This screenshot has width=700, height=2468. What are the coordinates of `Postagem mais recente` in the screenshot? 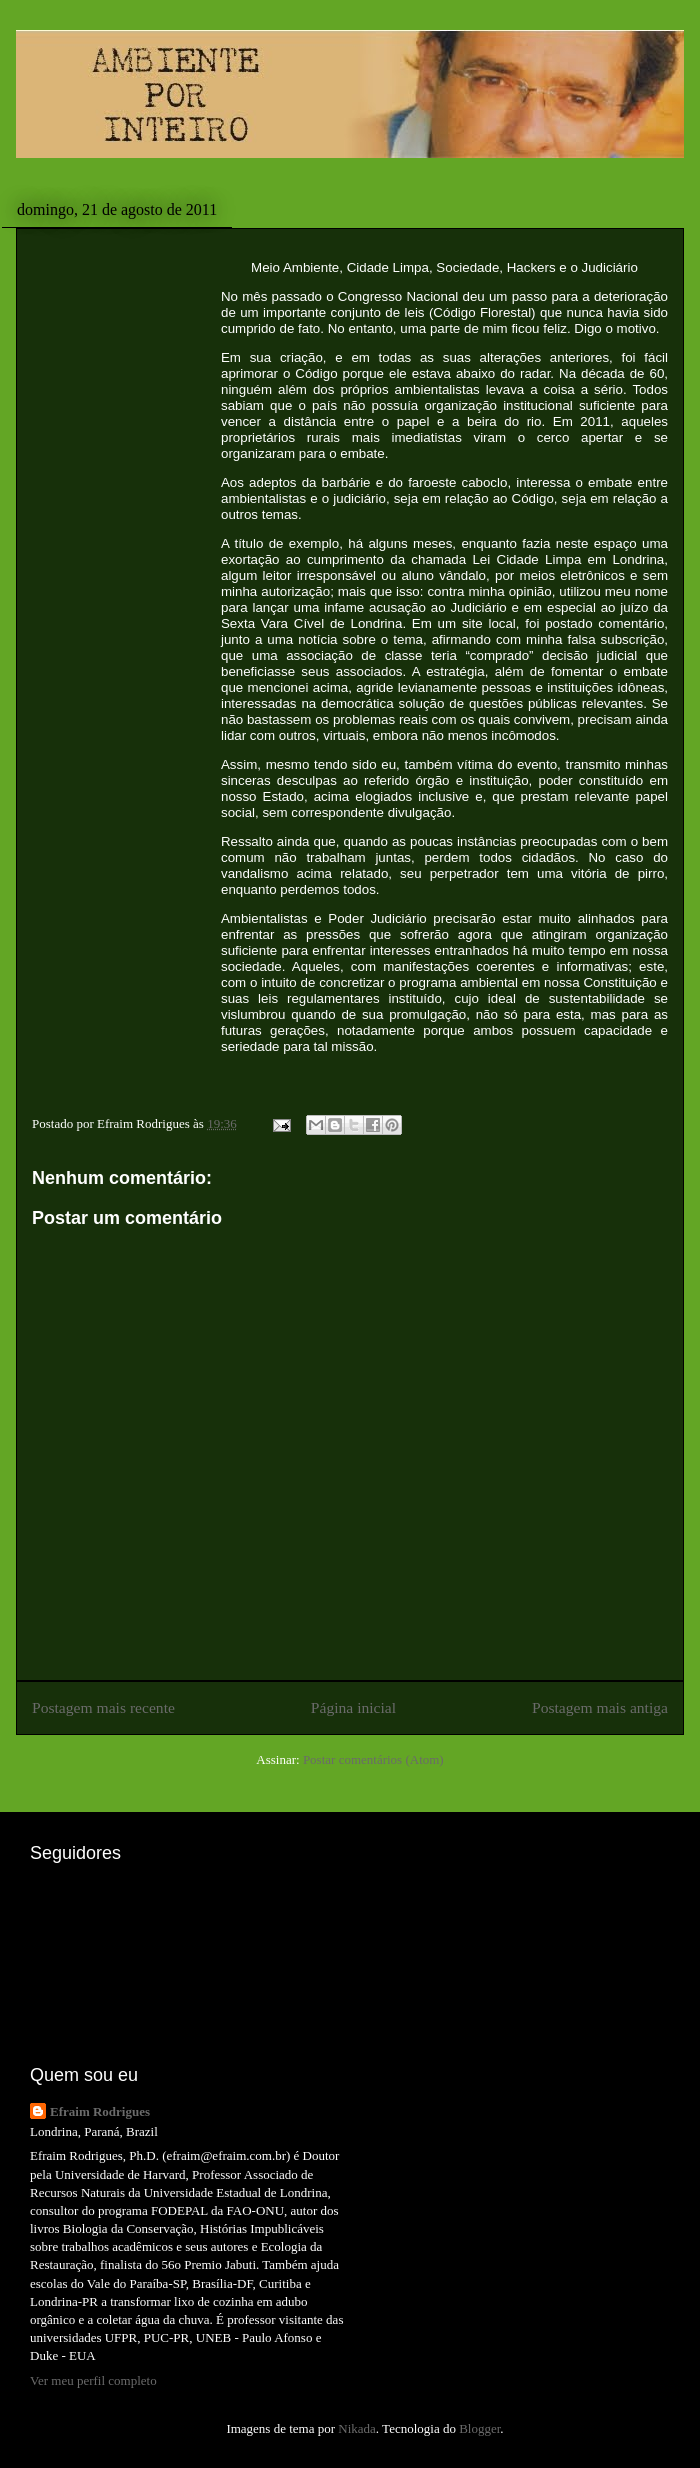 It's located at (103, 1707).